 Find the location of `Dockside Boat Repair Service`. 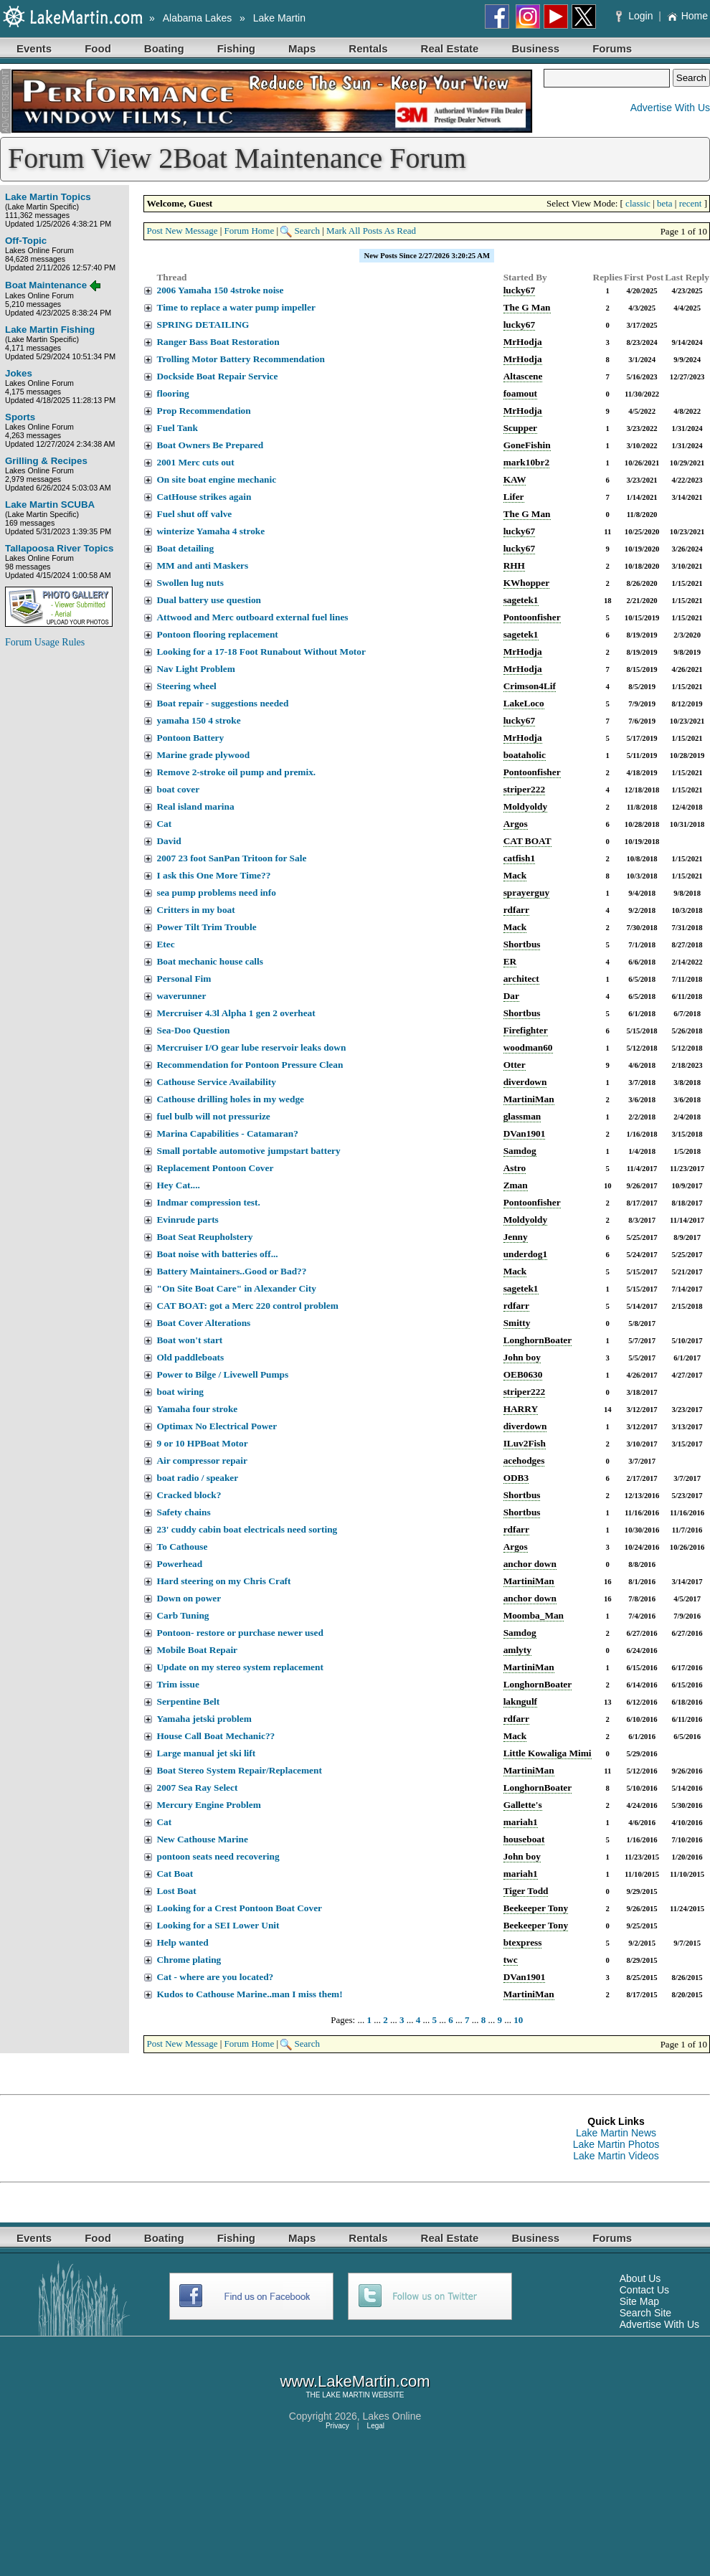

Dockside Boat Repair Service is located at coordinates (217, 376).